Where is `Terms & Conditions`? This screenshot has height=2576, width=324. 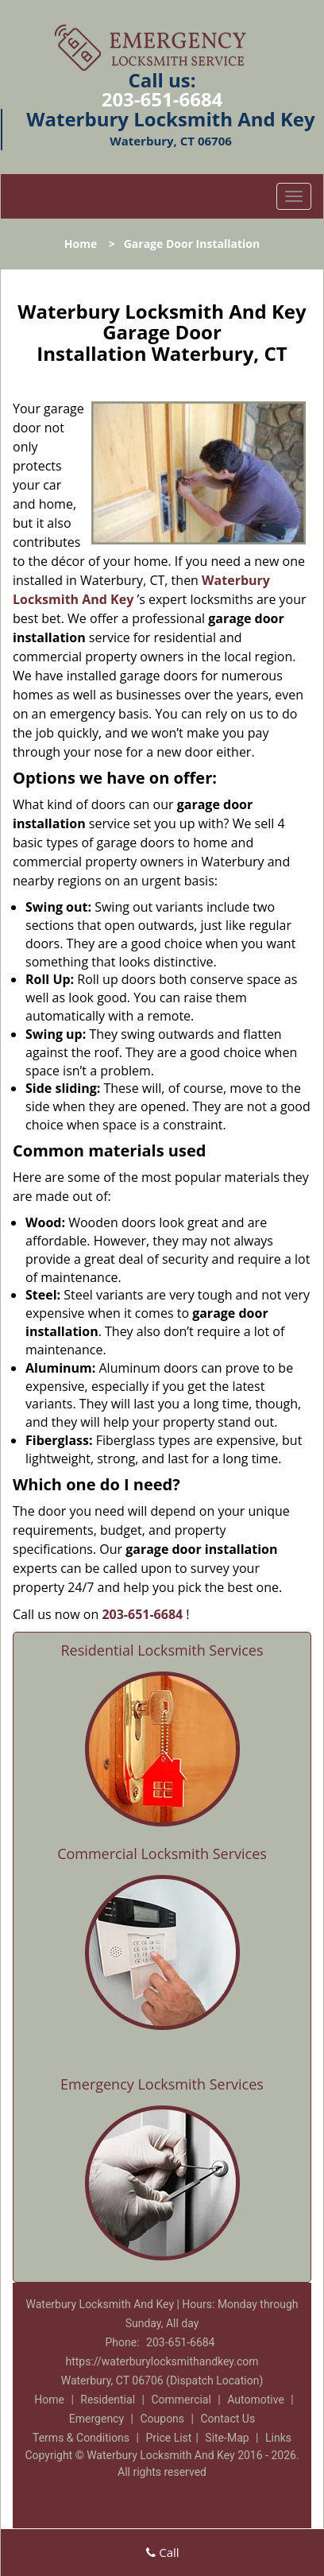 Terms & Conditions is located at coordinates (81, 2437).